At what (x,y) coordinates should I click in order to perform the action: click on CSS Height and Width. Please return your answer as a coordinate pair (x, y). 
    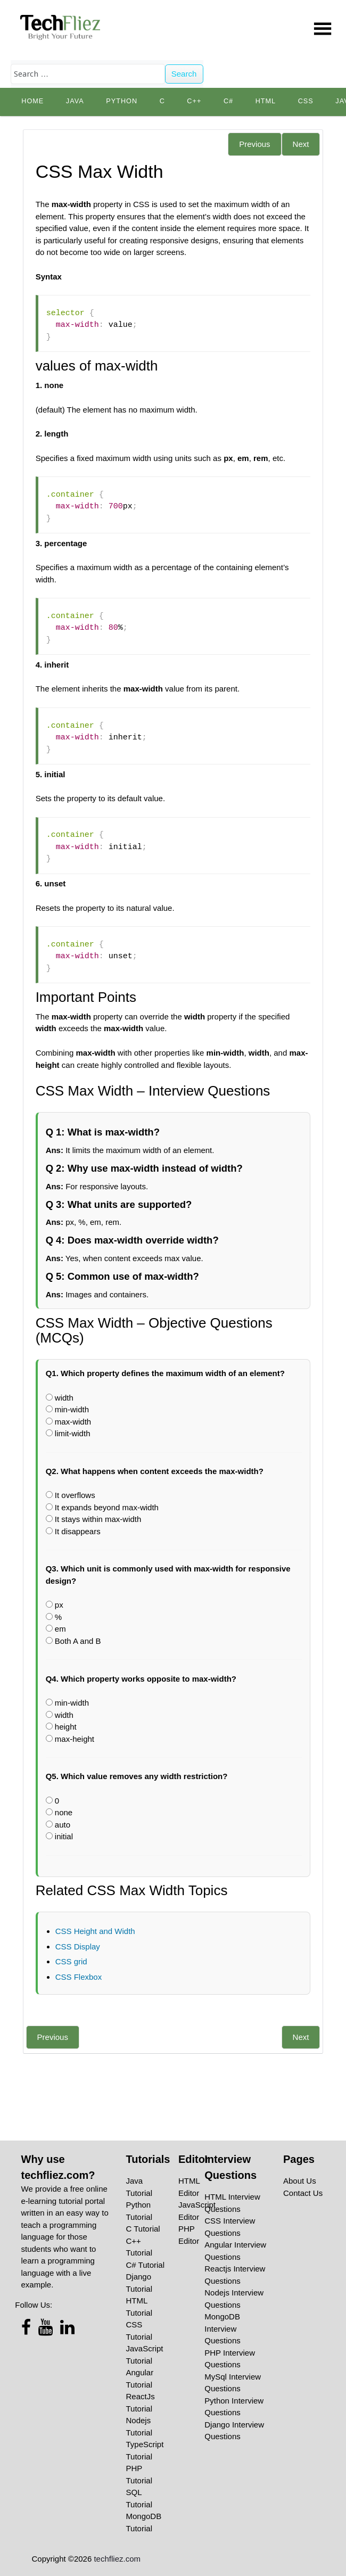
    Looking at the image, I should click on (95, 1931).